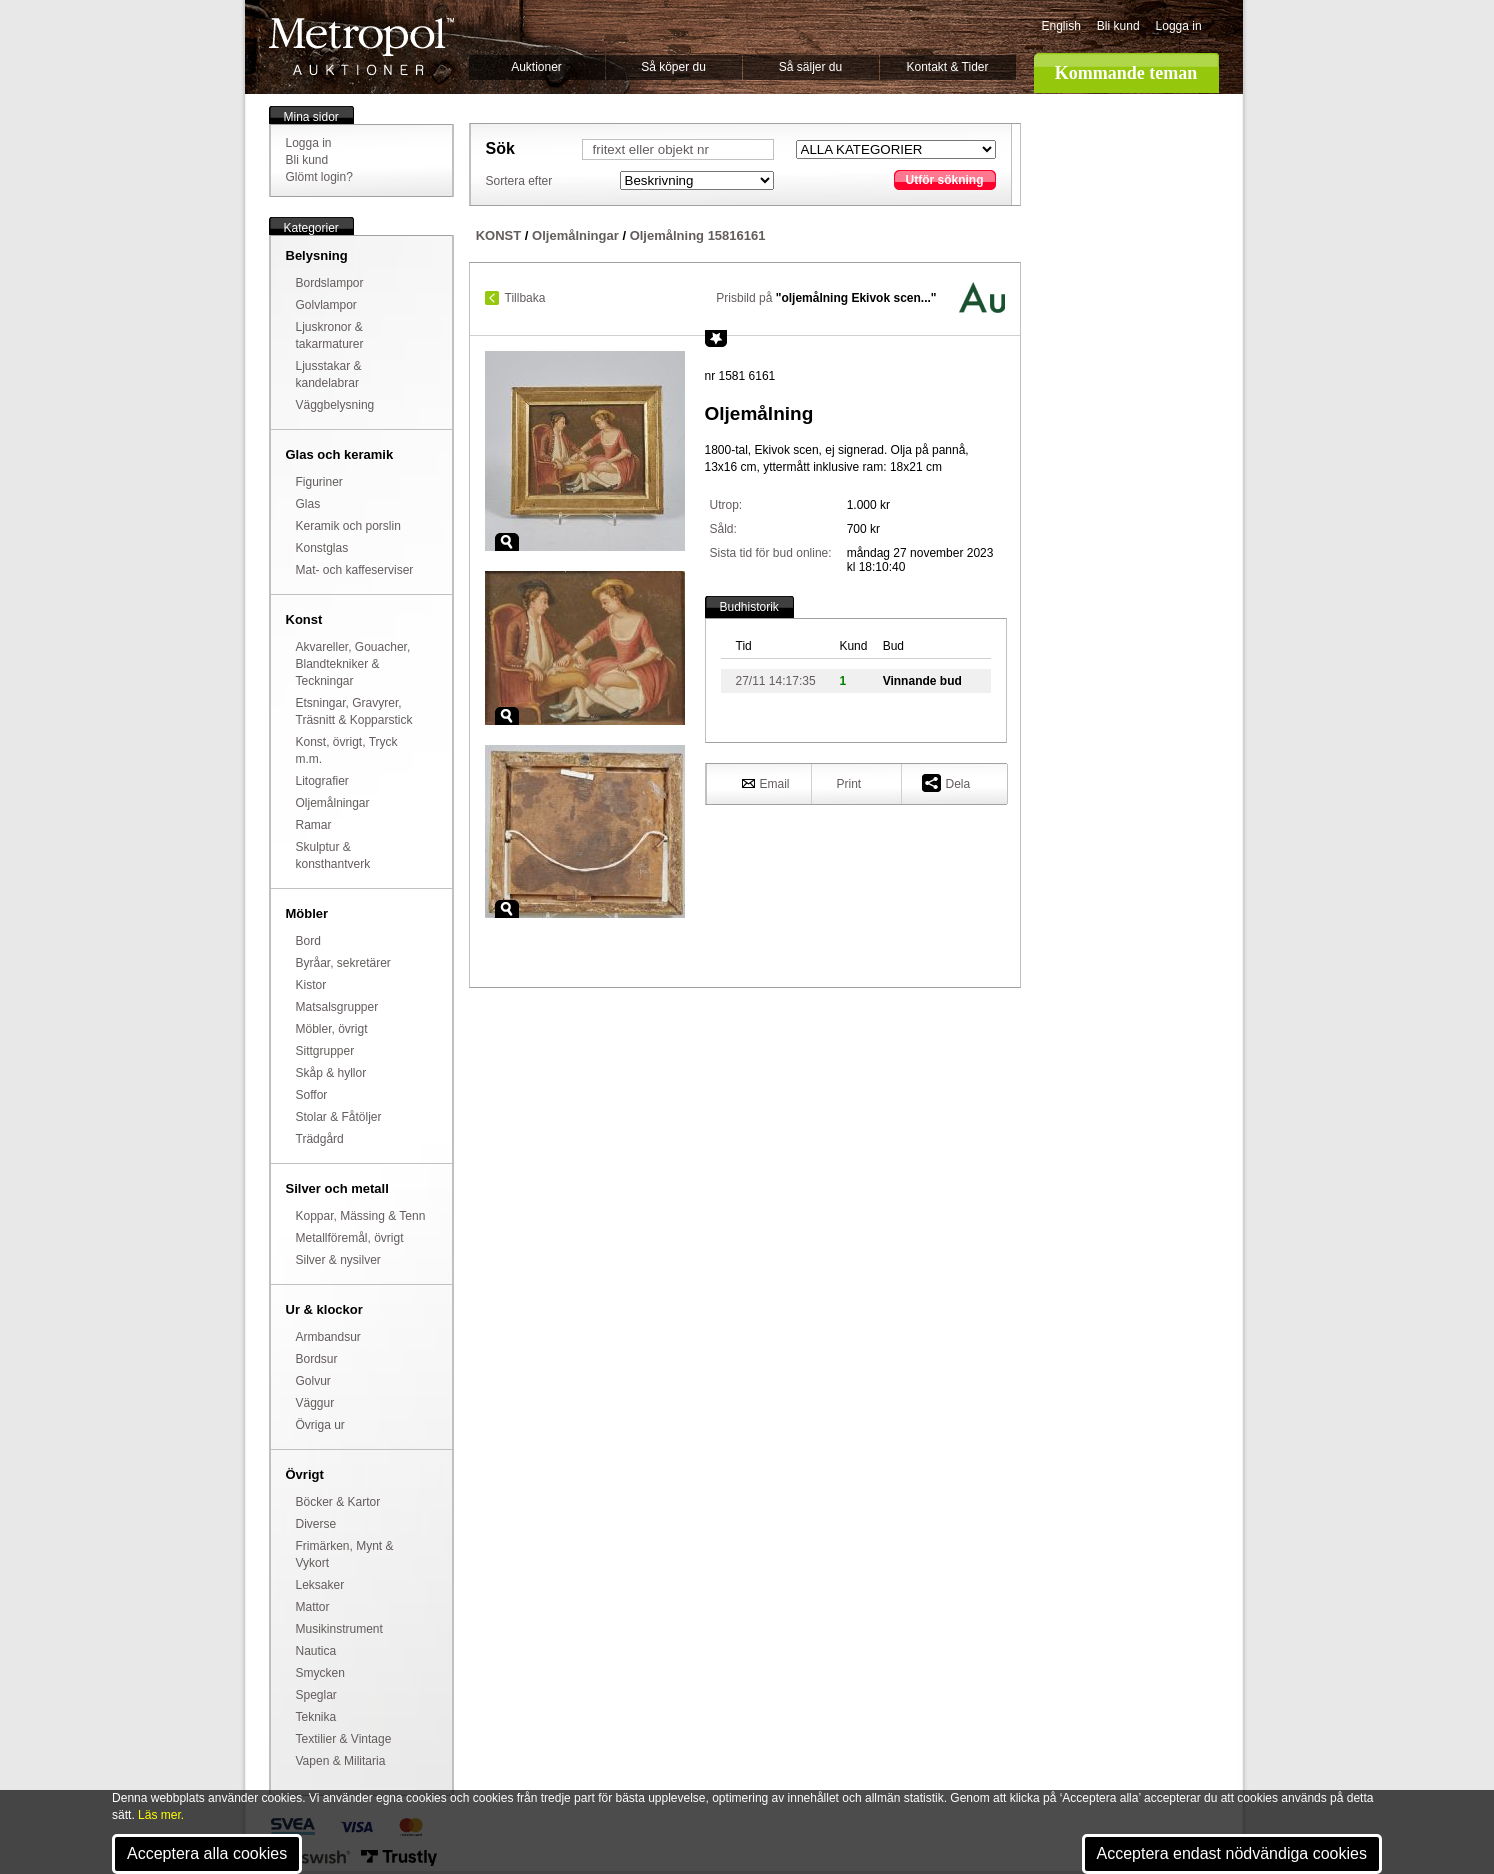 The image size is (1494, 1874). What do you see at coordinates (343, 963) in the screenshot?
I see `Byråar, sekretärer` at bounding box center [343, 963].